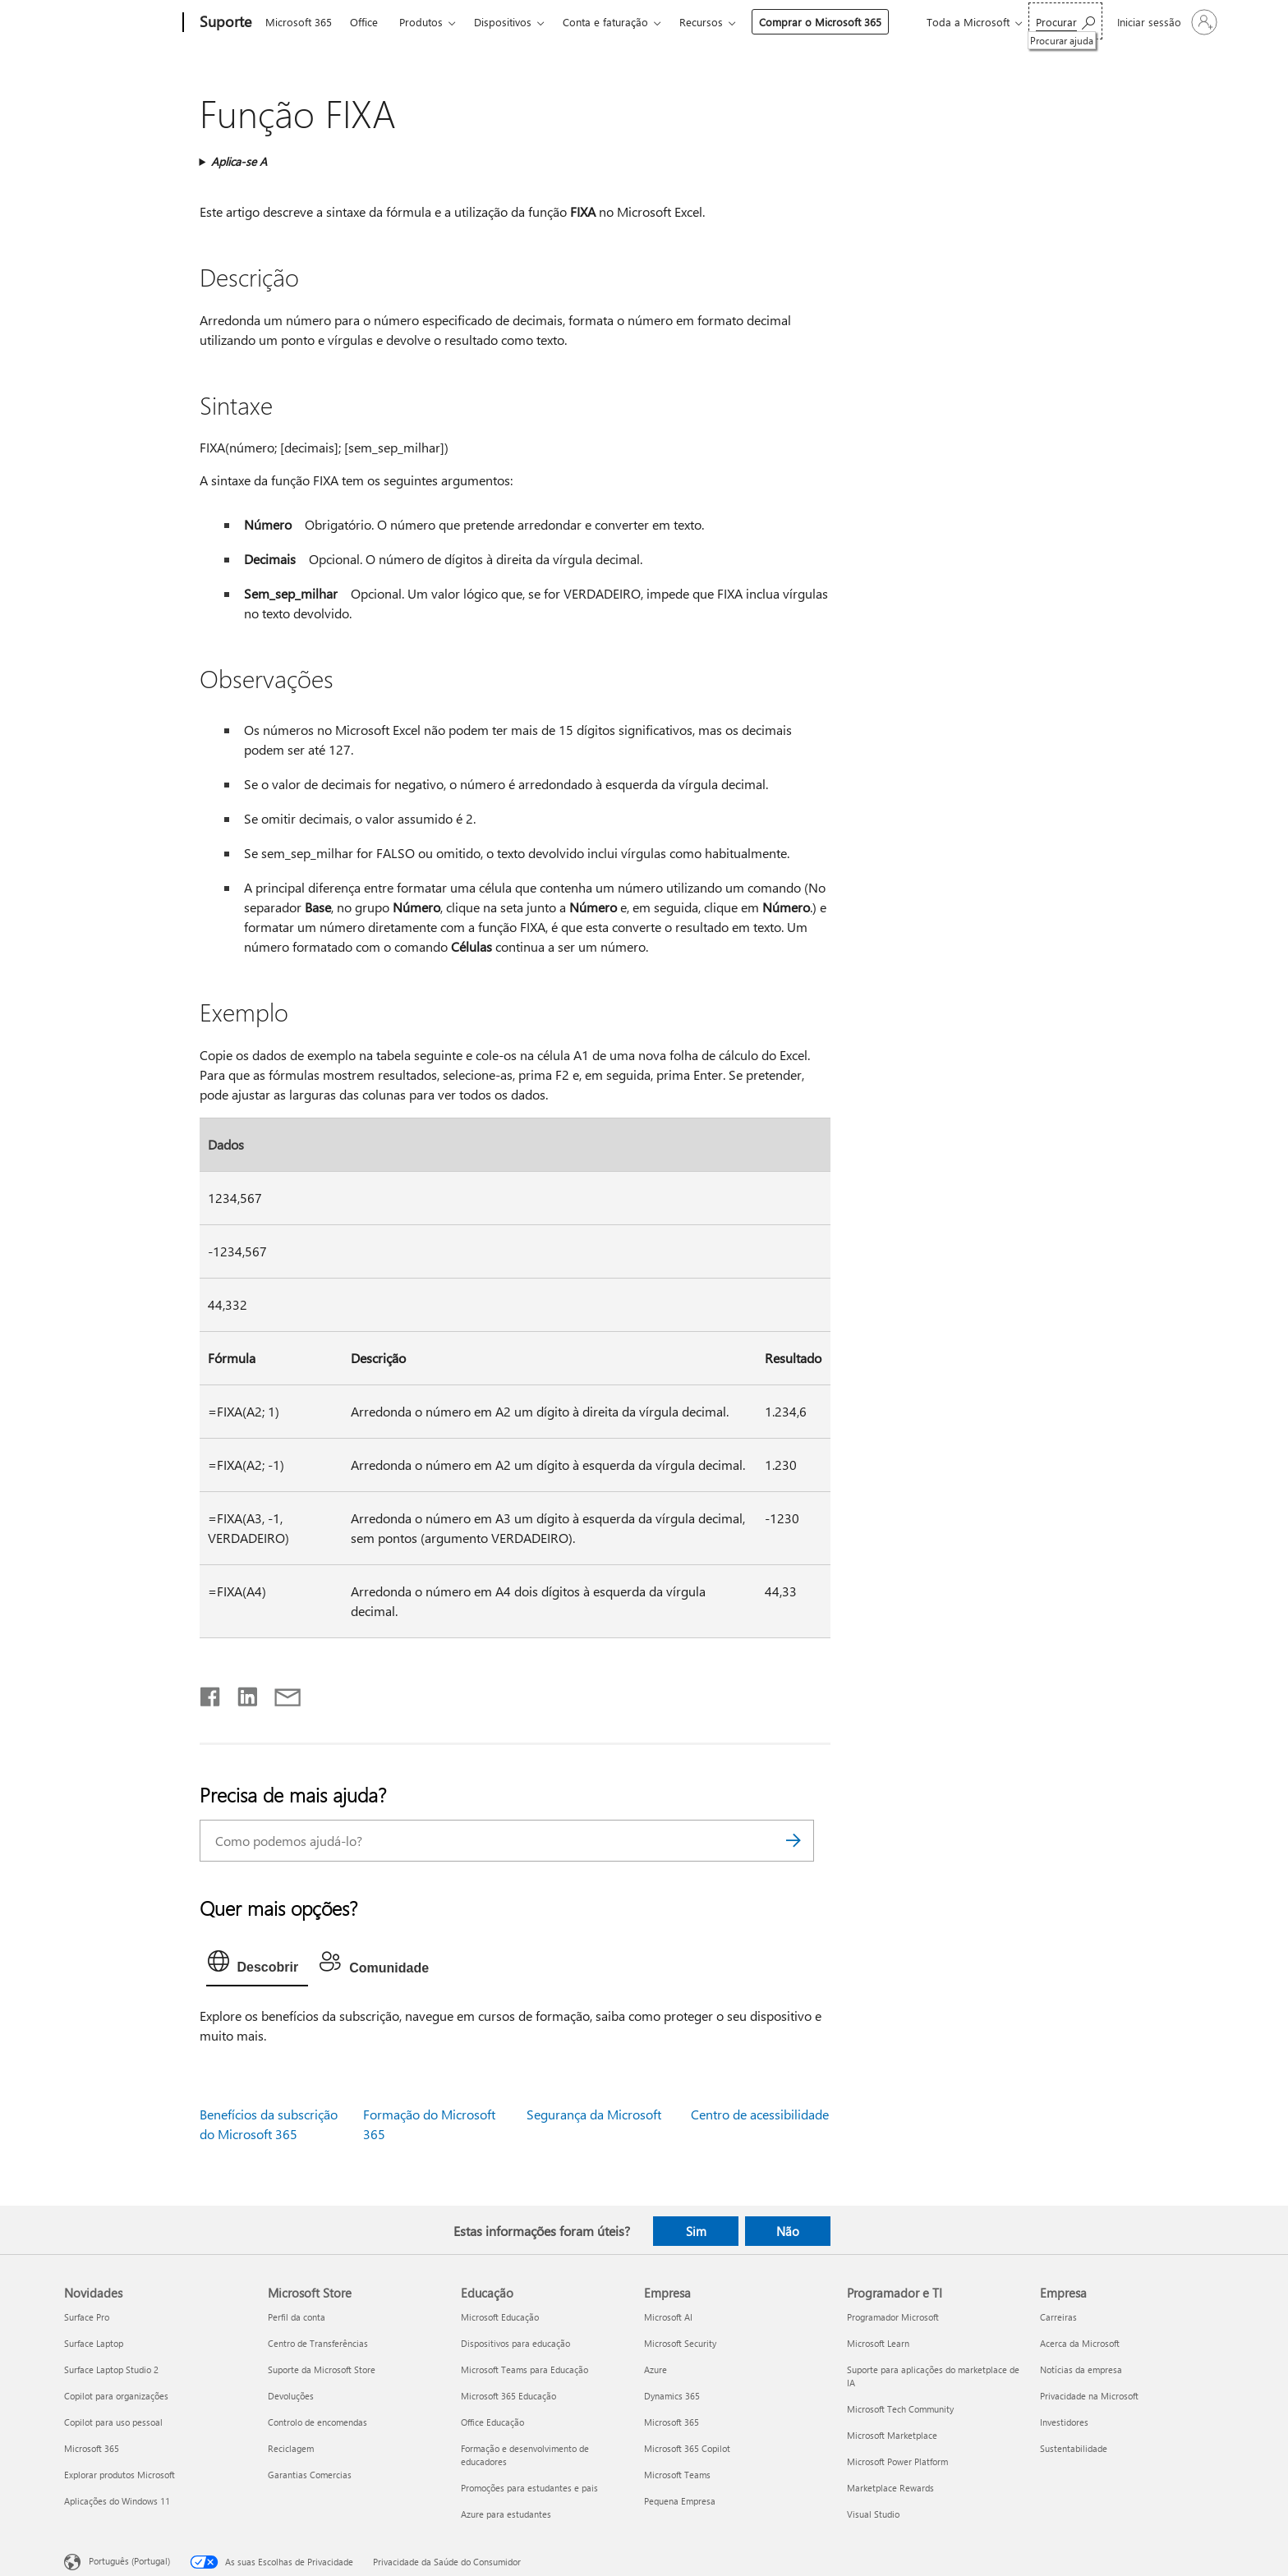 This screenshot has height=2576, width=1288. I want to click on Segurança da Microsoft, so click(594, 2114).